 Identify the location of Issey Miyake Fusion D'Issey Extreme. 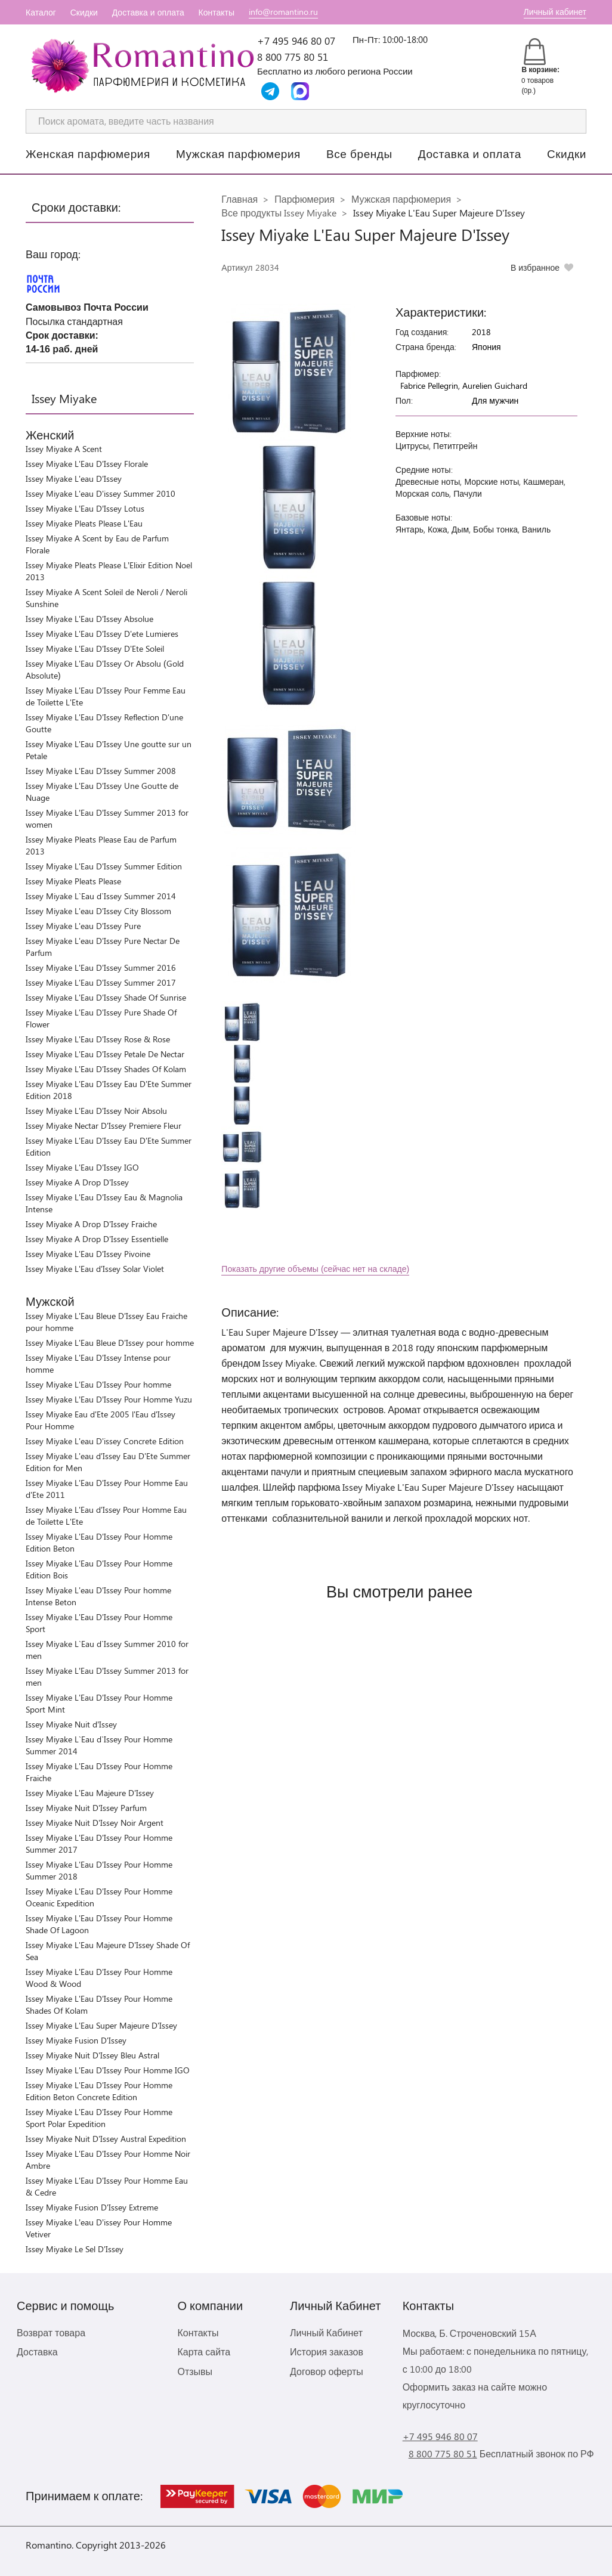
(92, 2207).